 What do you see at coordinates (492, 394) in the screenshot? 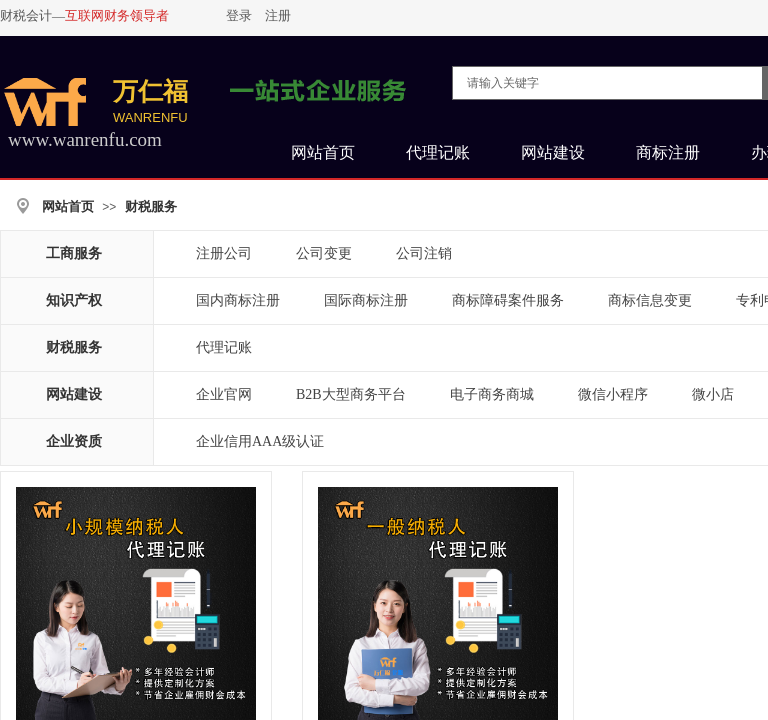
I see `电子商务商城` at bounding box center [492, 394].